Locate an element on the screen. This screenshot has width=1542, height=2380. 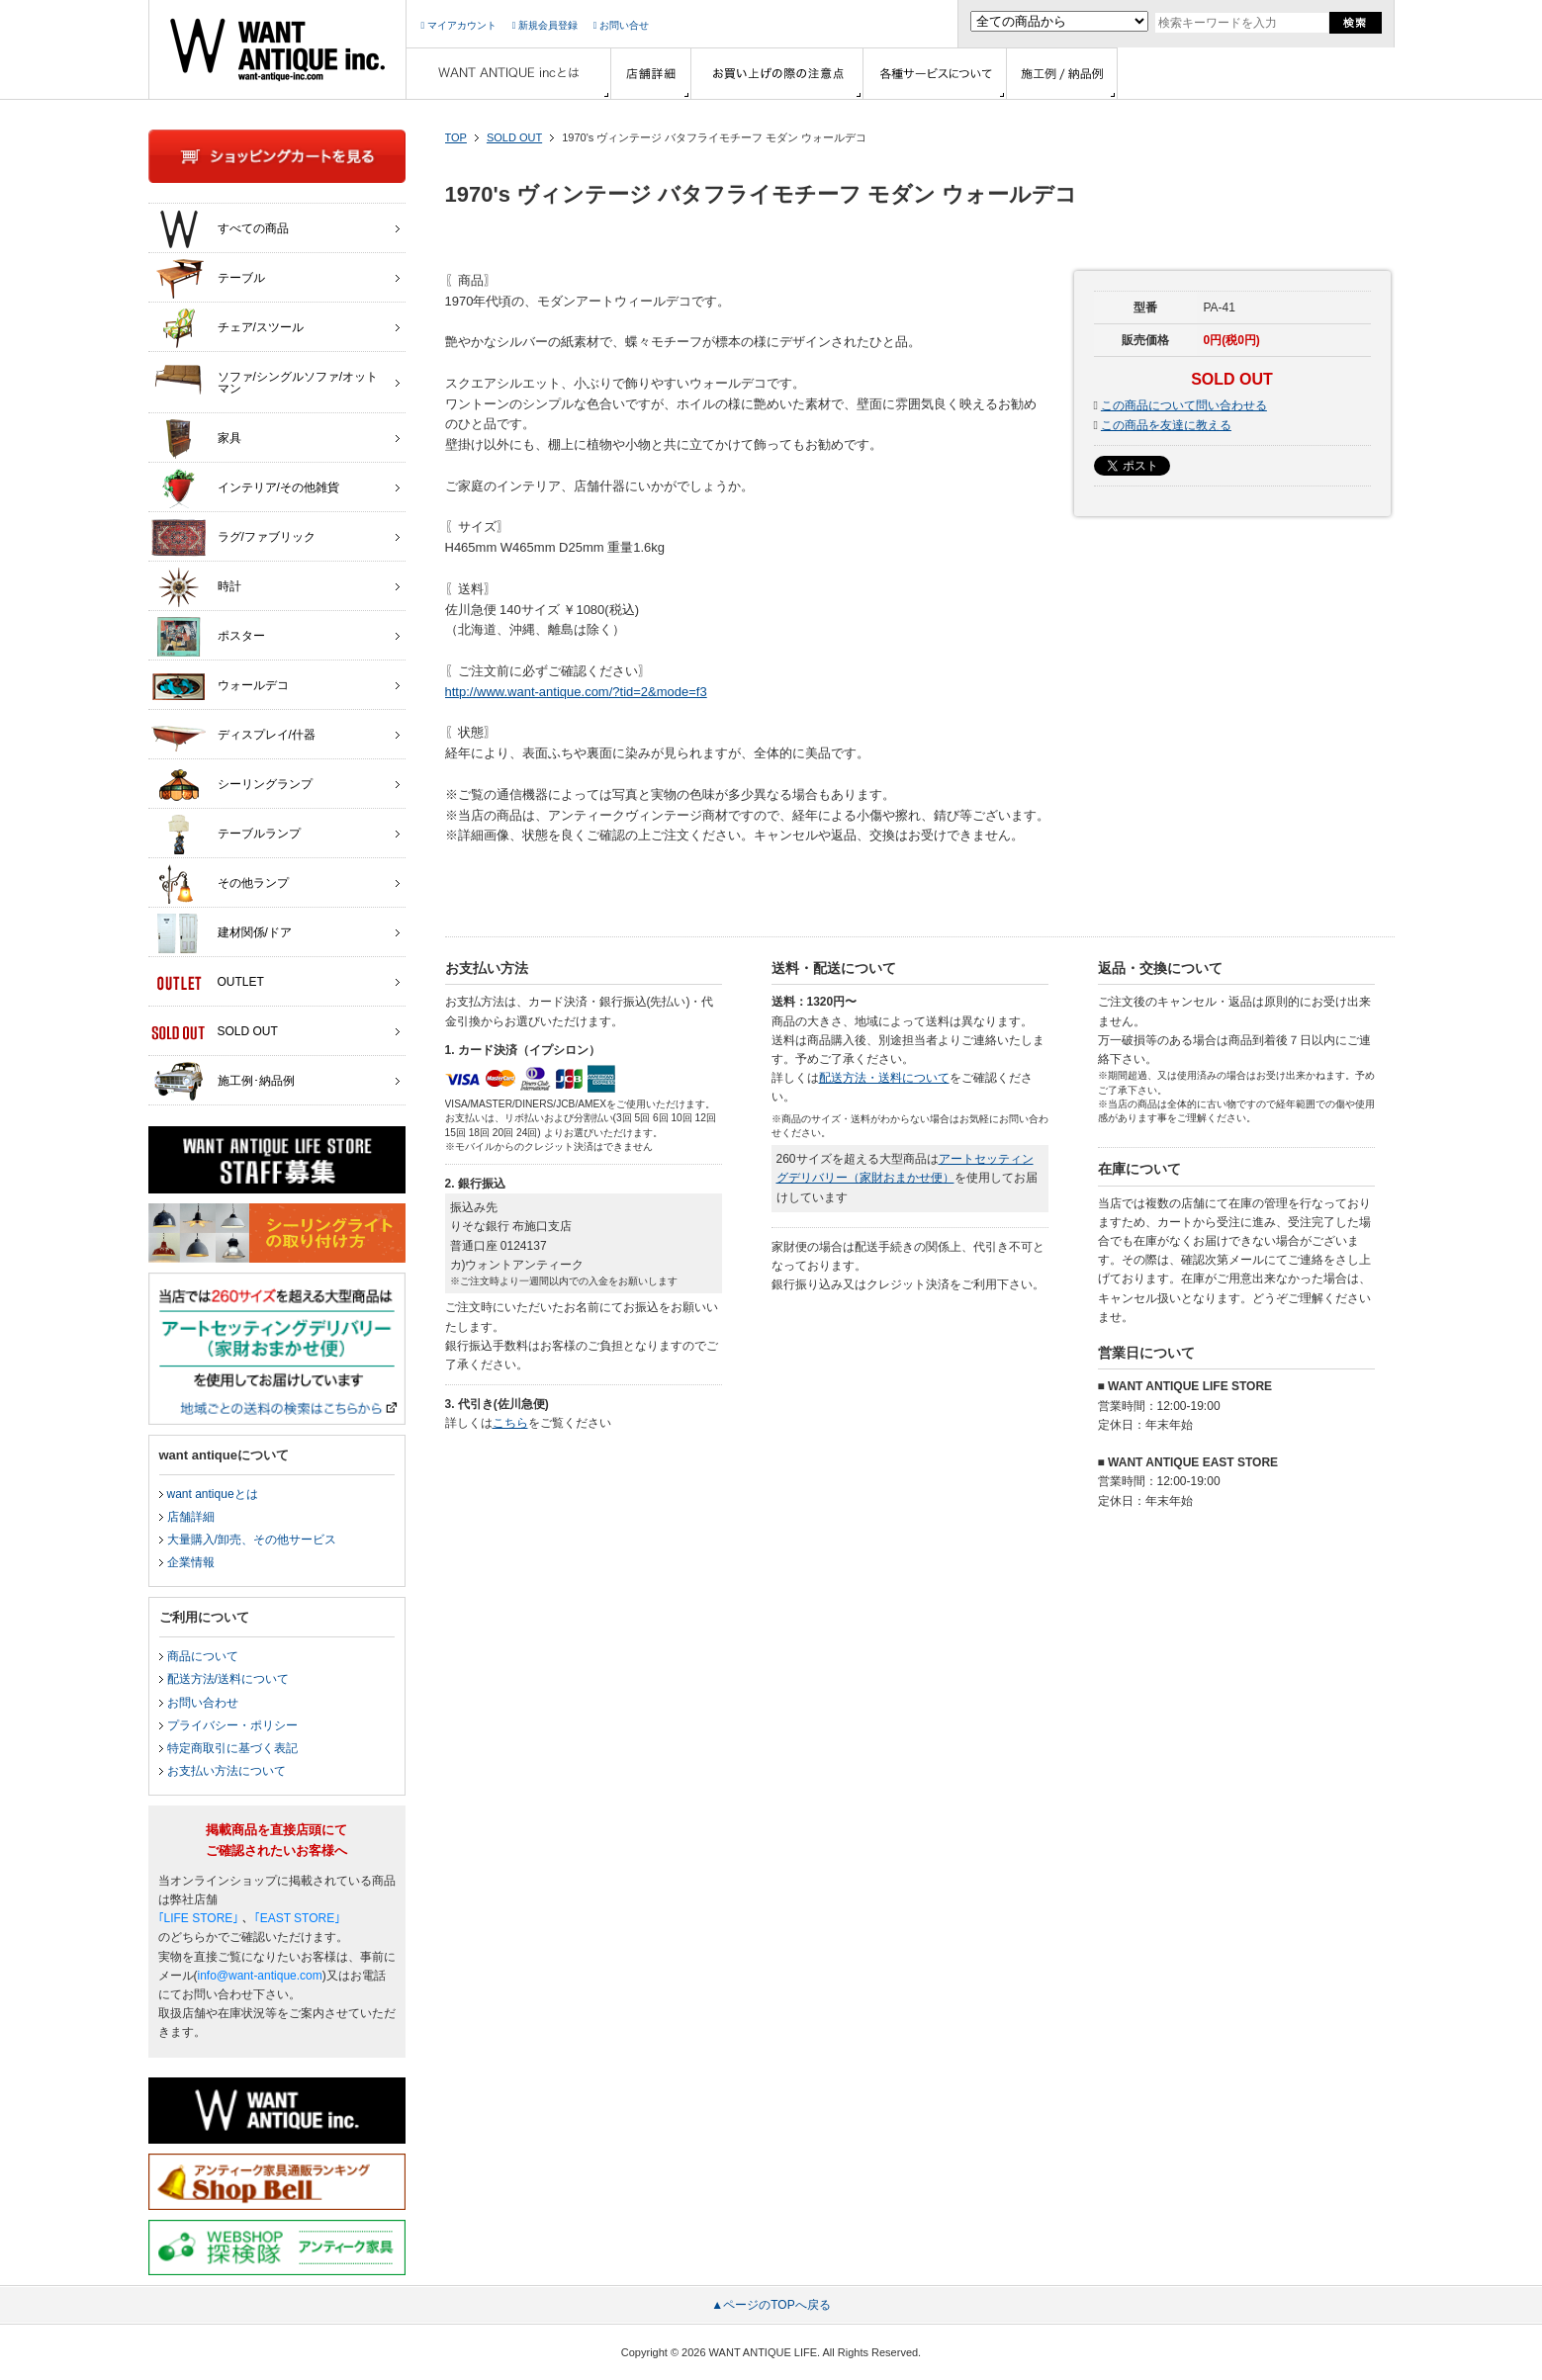
配送方法/送料について is located at coordinates (228, 1679).